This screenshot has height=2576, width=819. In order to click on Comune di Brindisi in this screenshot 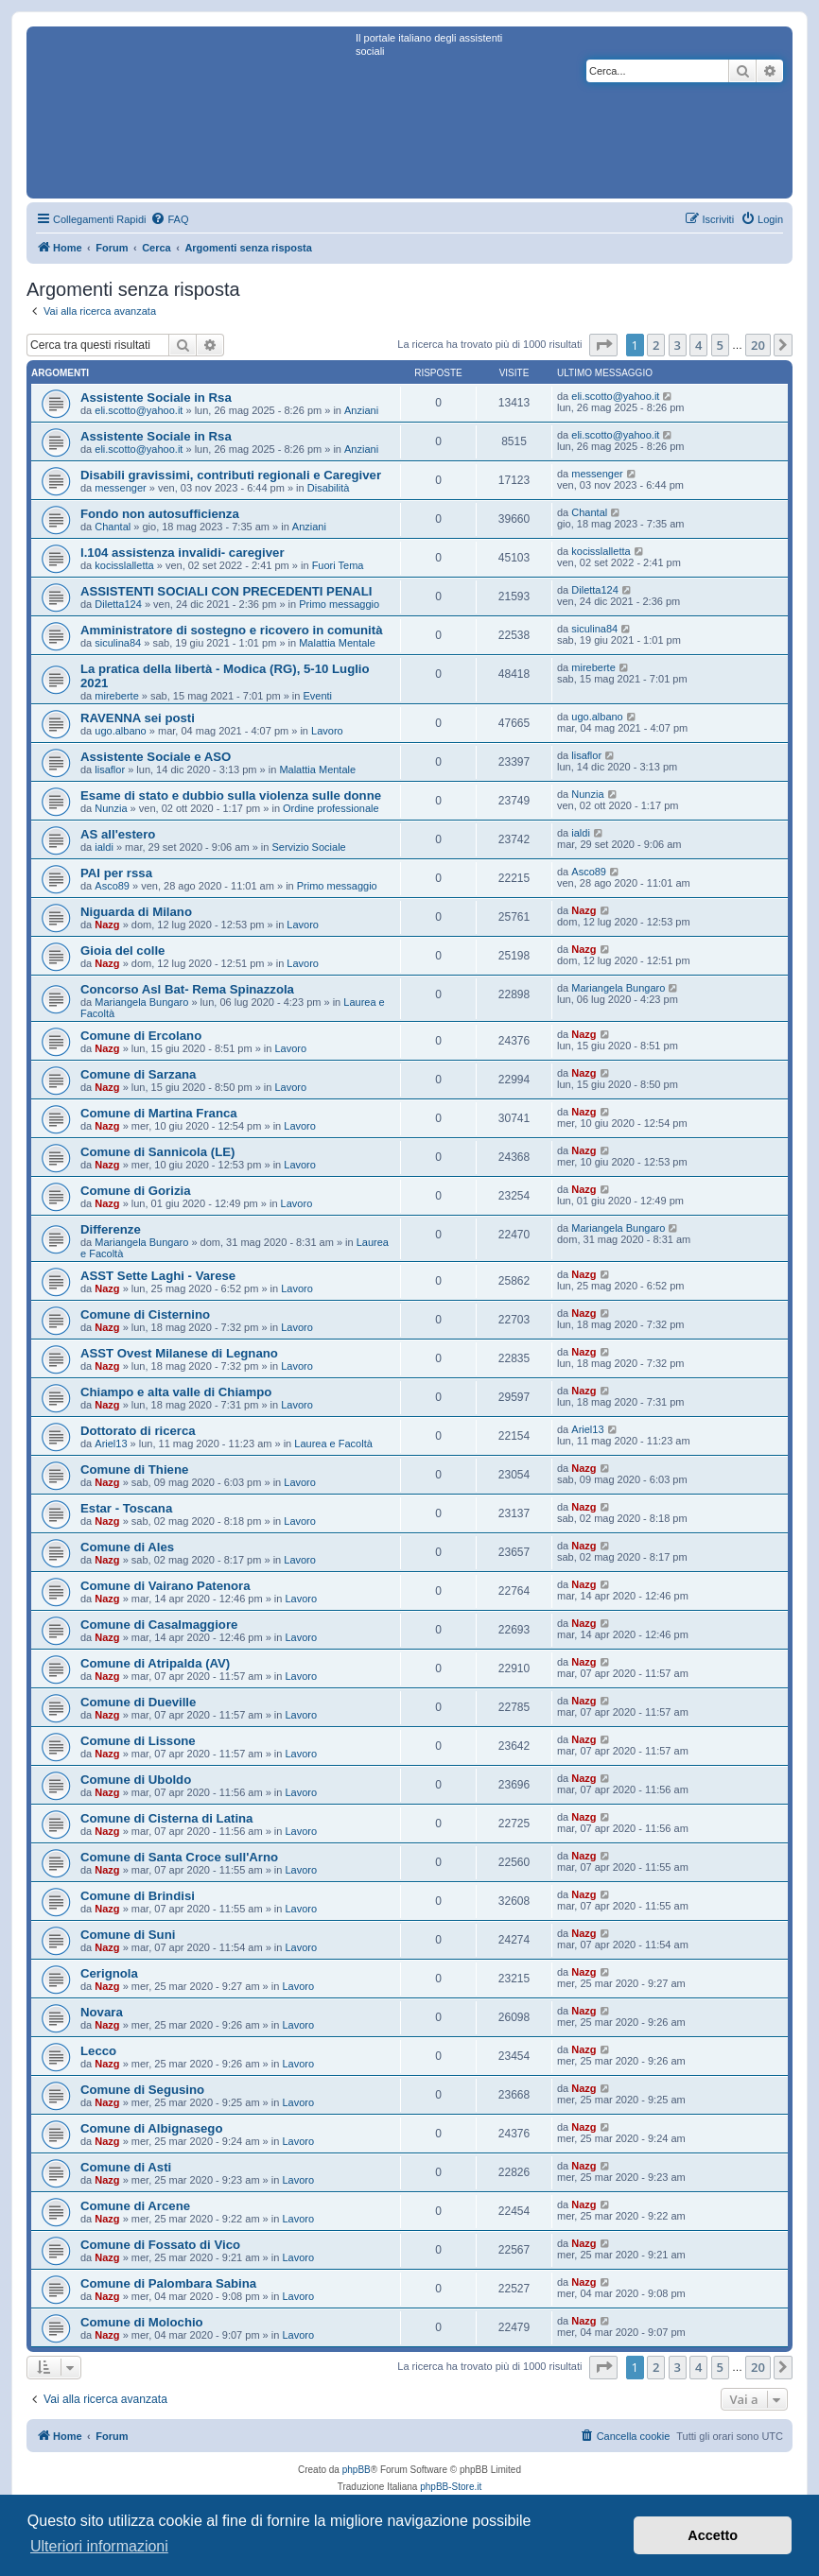, I will do `click(137, 1896)`.